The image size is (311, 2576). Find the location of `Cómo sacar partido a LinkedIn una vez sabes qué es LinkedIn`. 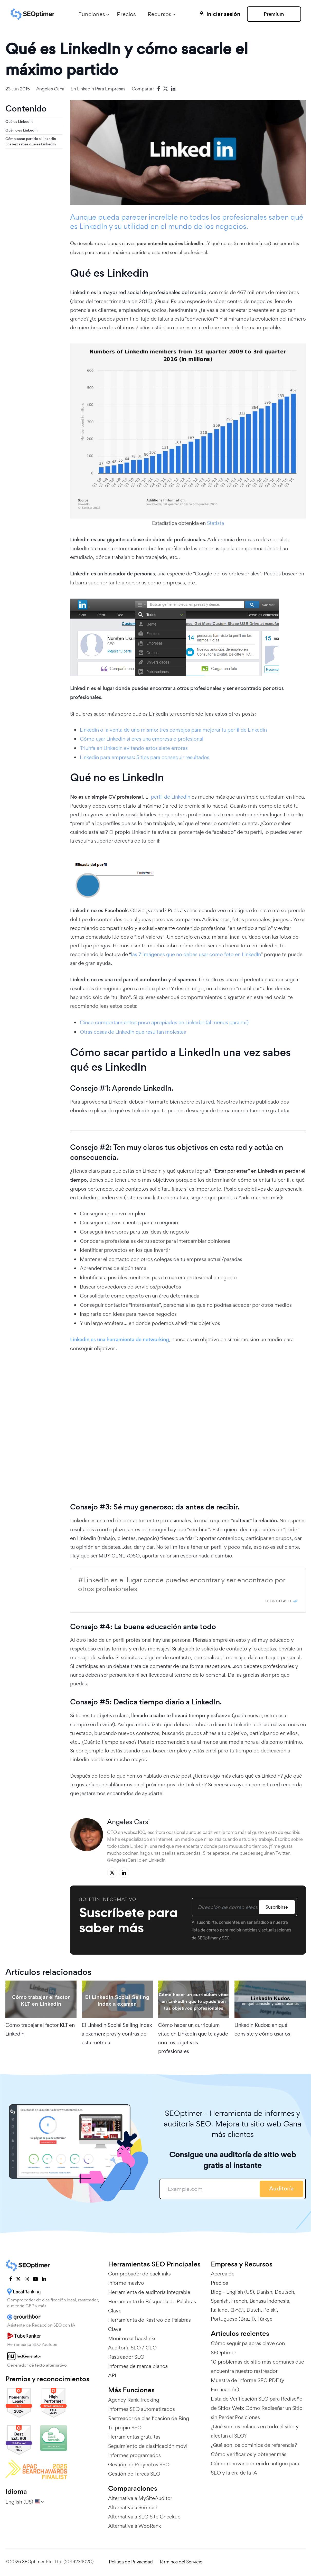

Cómo sacar partido a LinkedIn una vez sabes qué es LinkedIn is located at coordinates (30, 141).